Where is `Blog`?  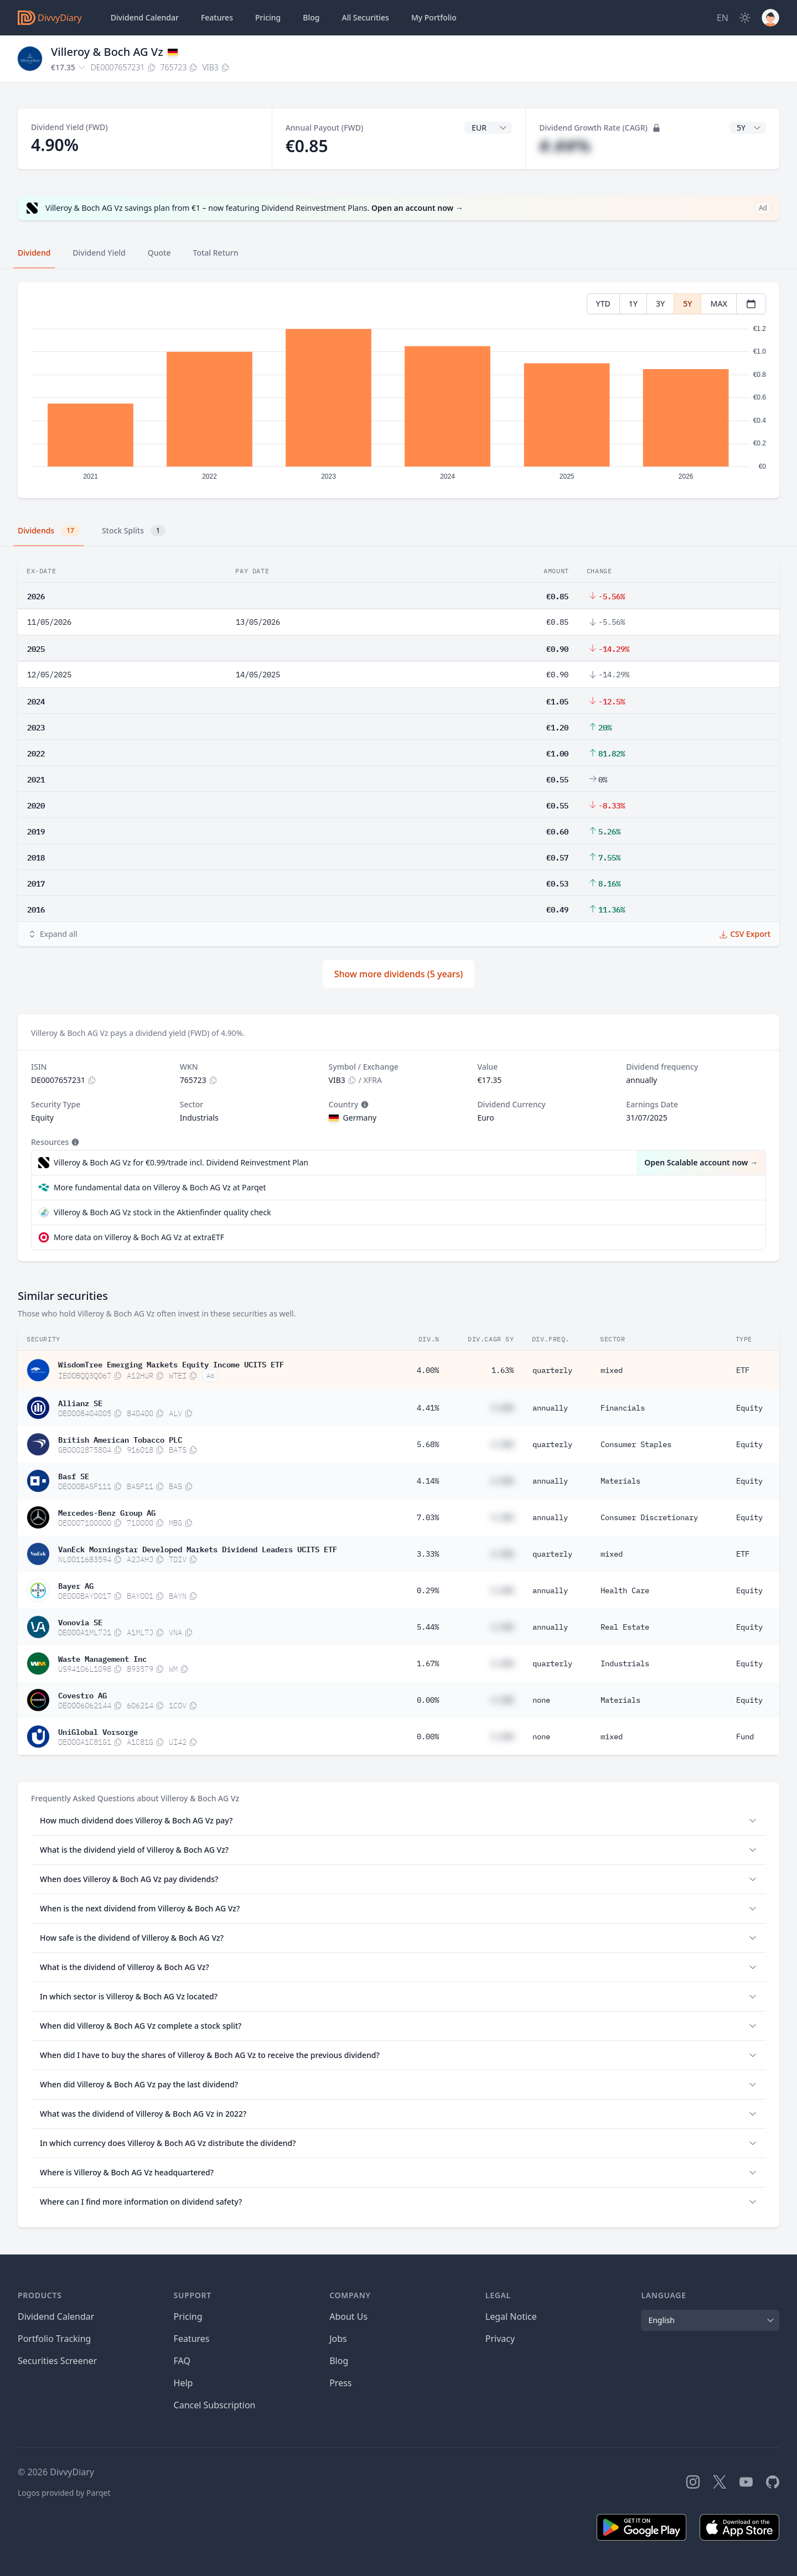
Blog is located at coordinates (338, 2361).